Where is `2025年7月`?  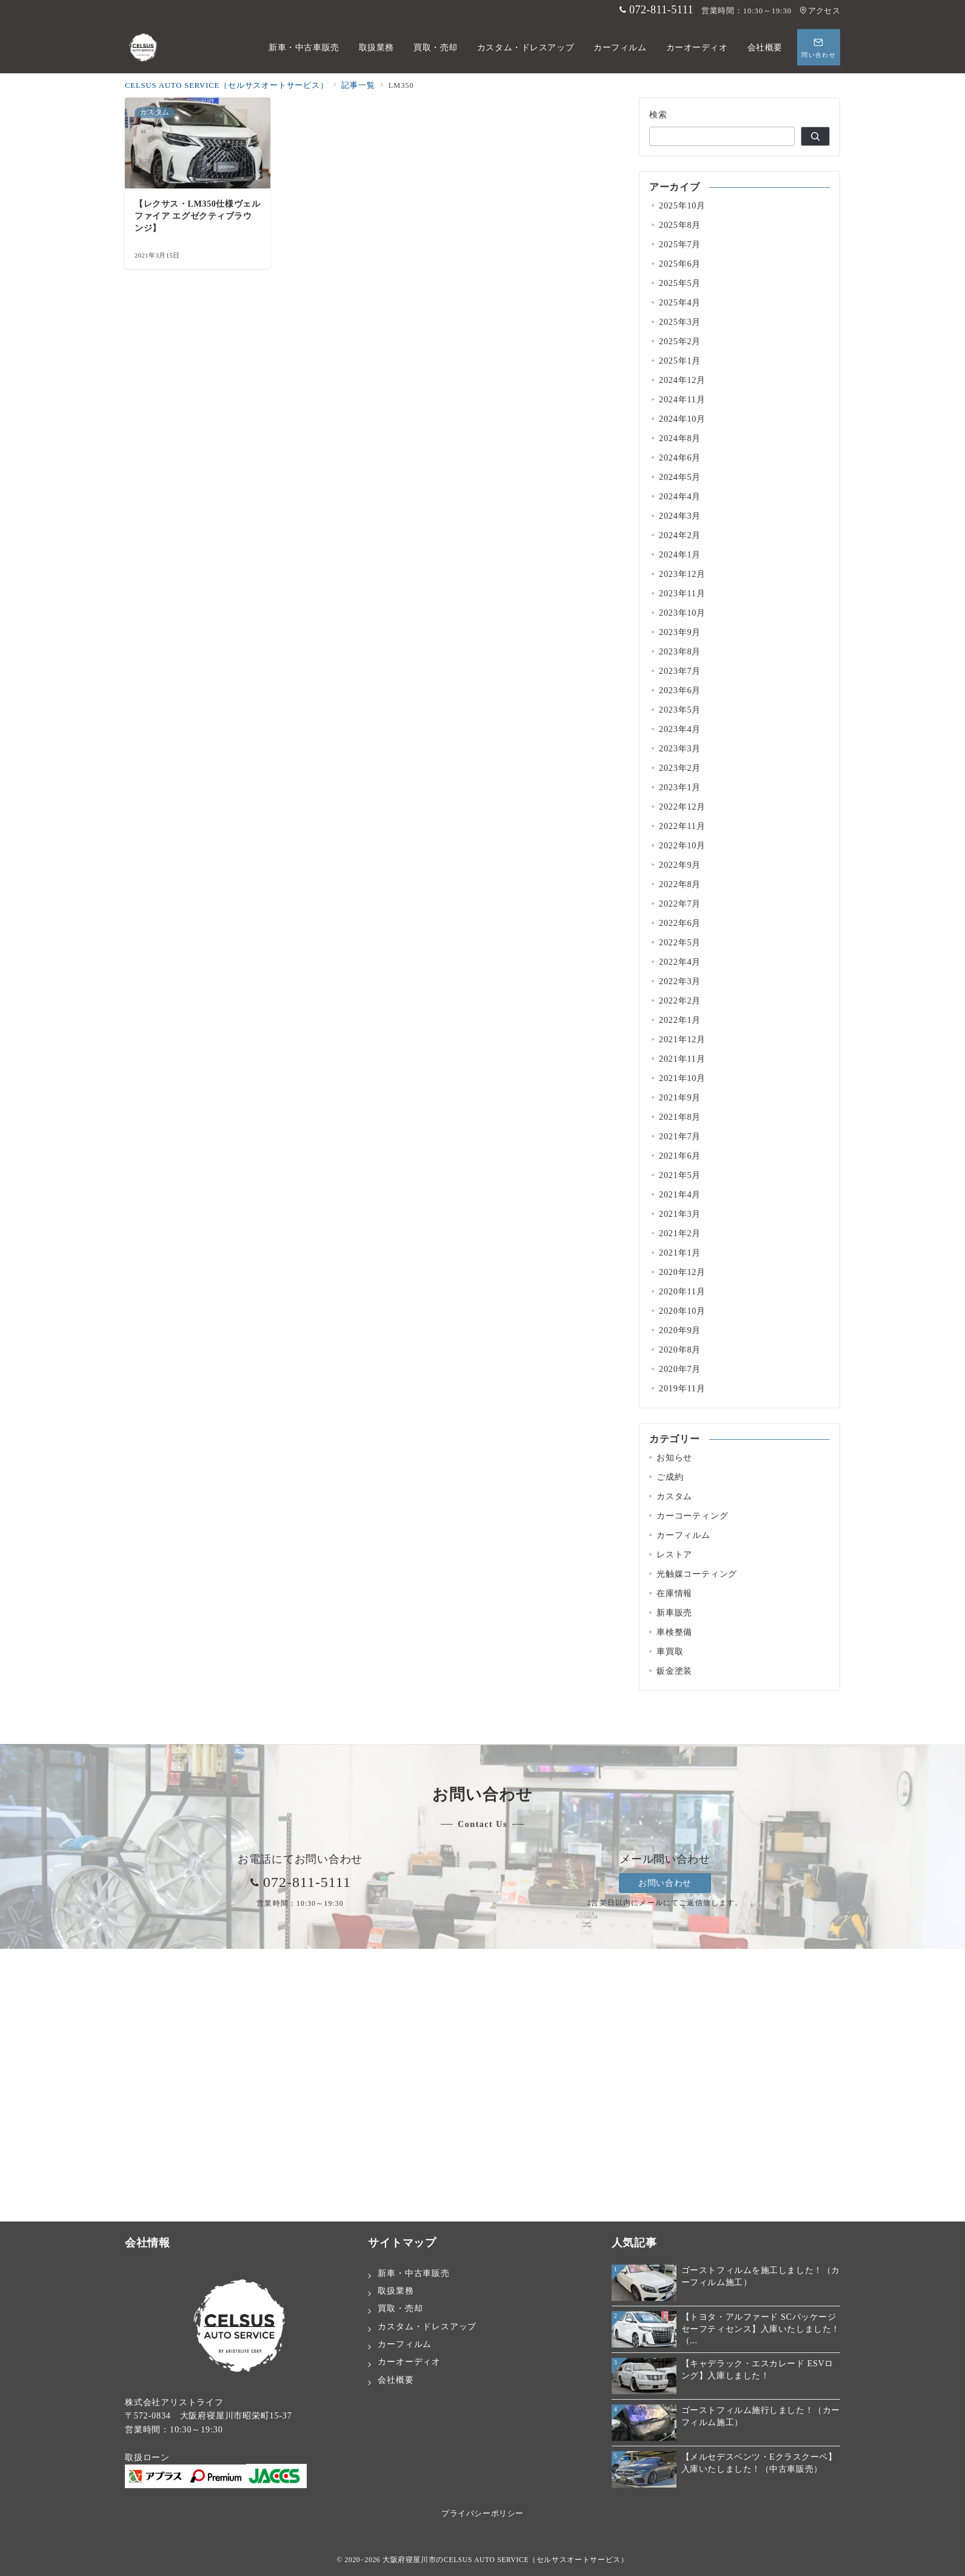 2025年7月 is located at coordinates (680, 244).